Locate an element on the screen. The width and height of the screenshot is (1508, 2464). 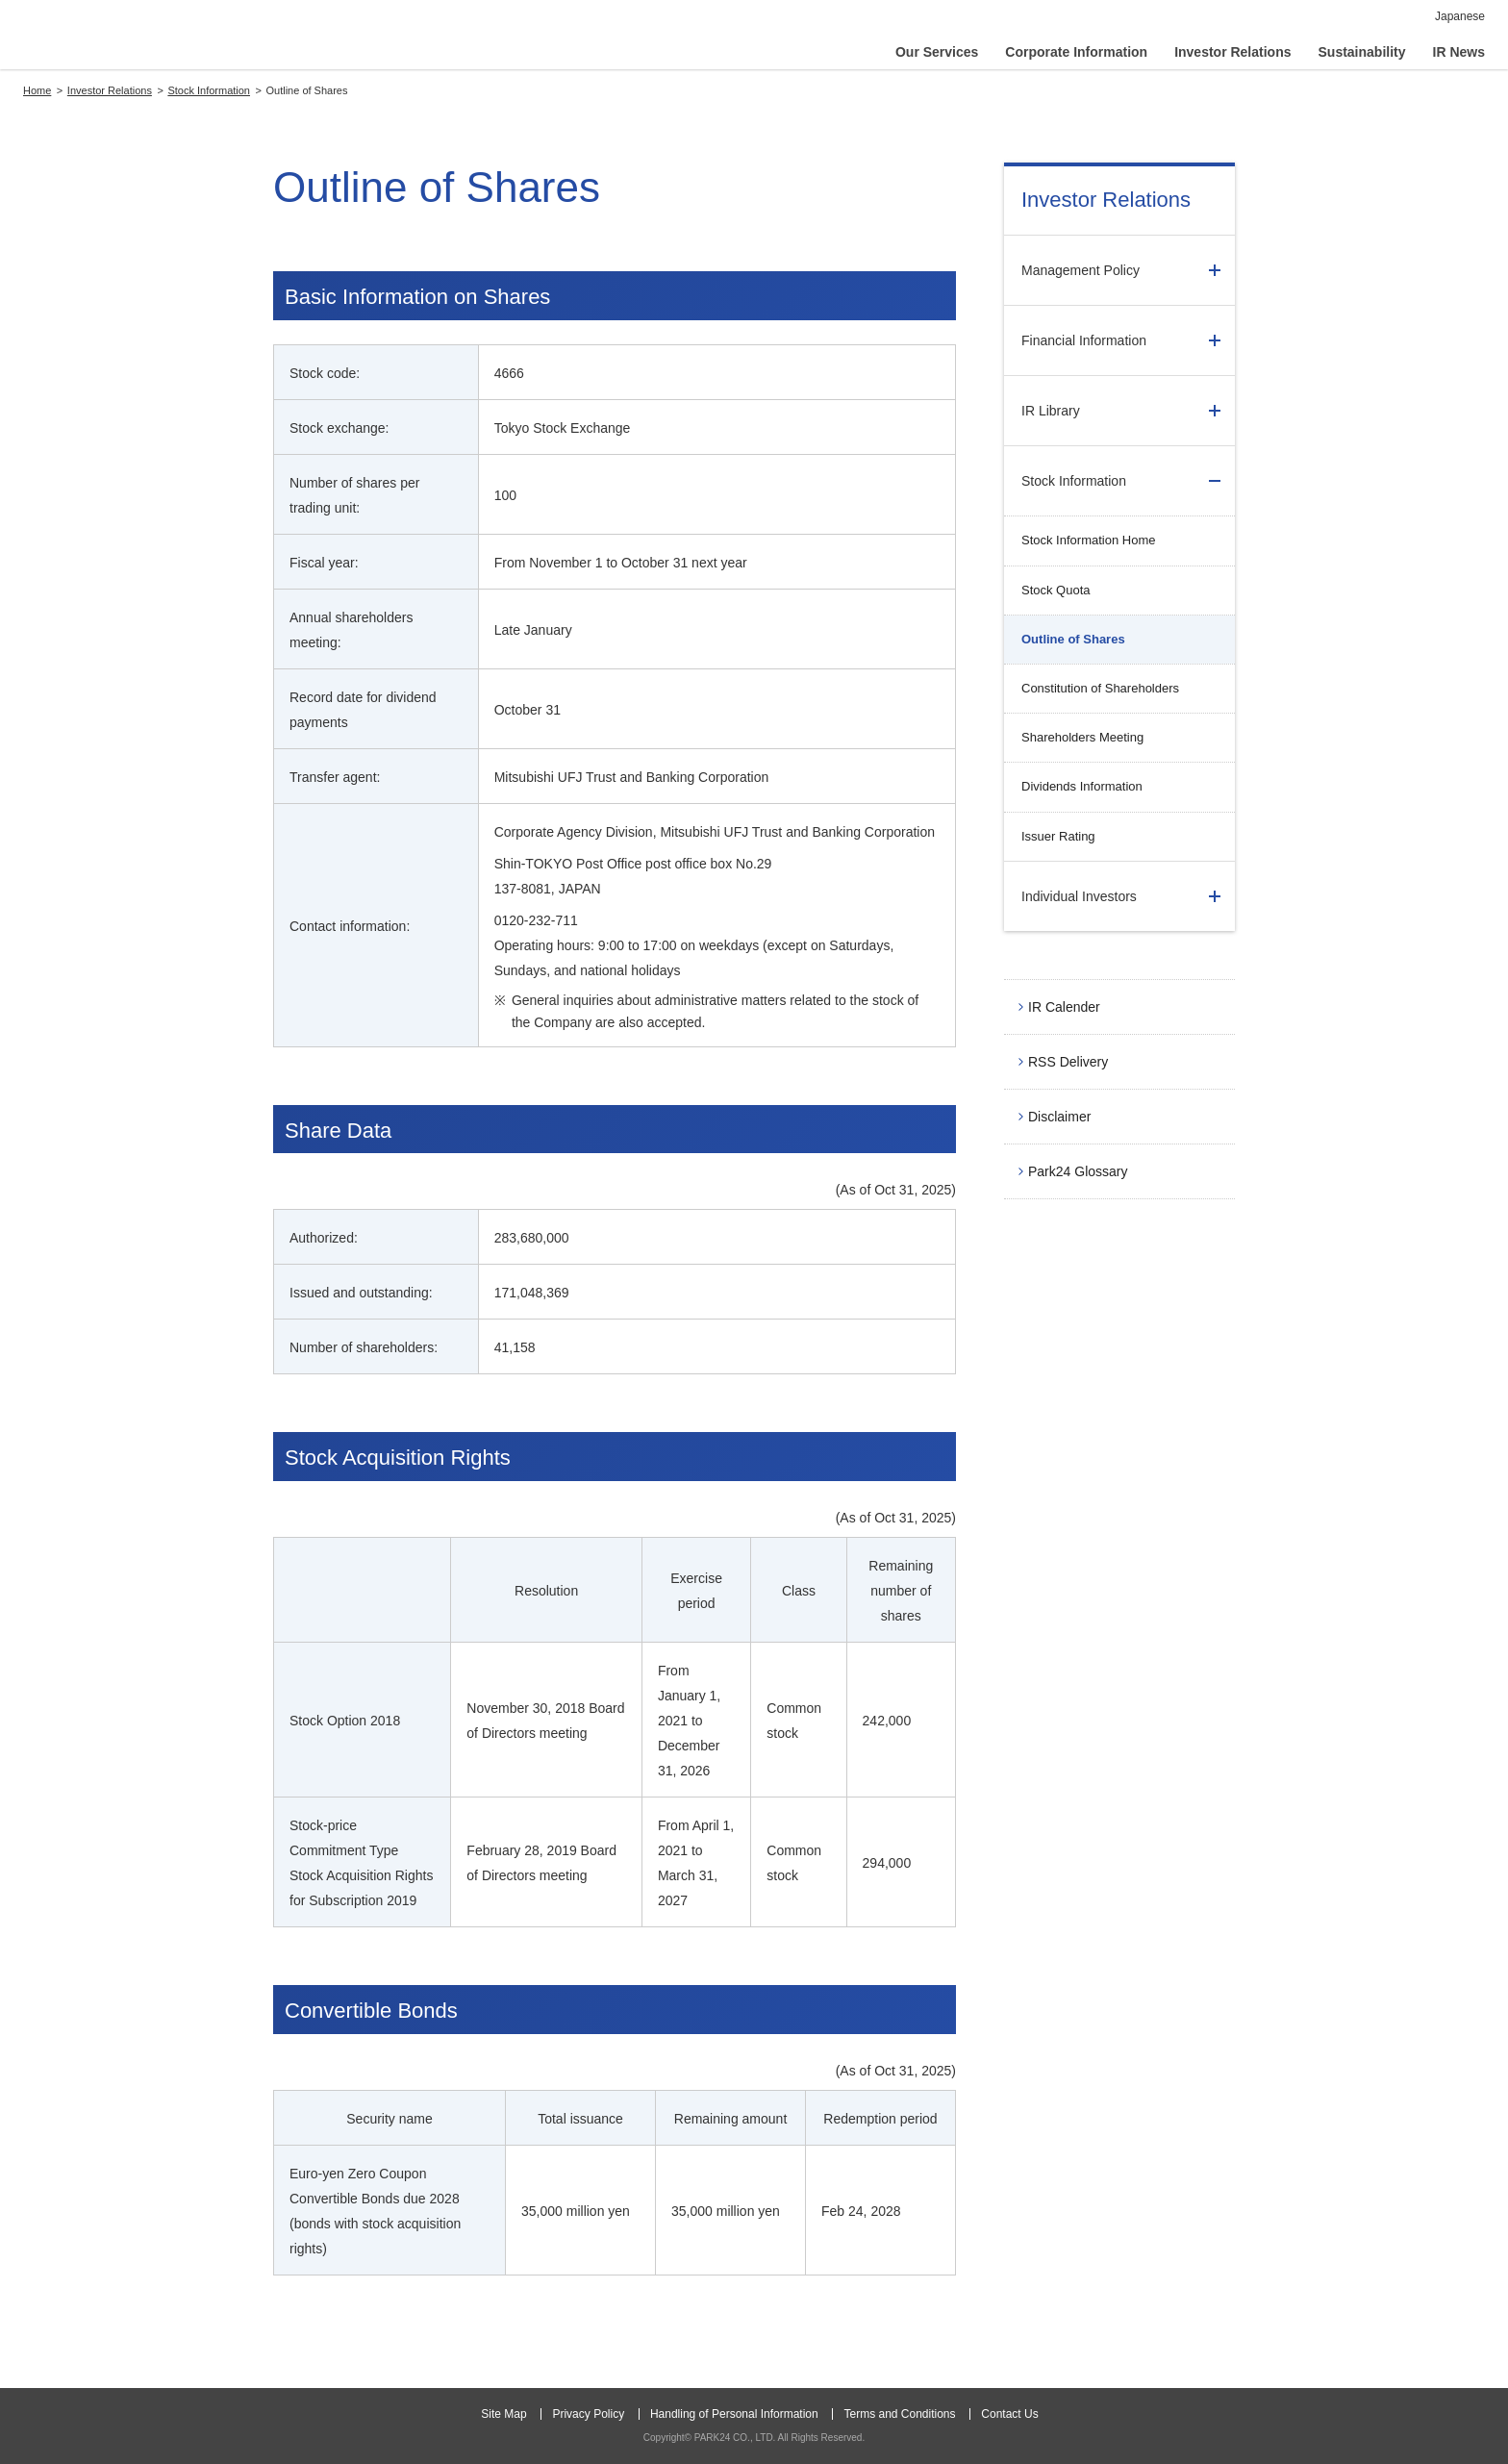
Park24 Glossary is located at coordinates (1077, 1171).